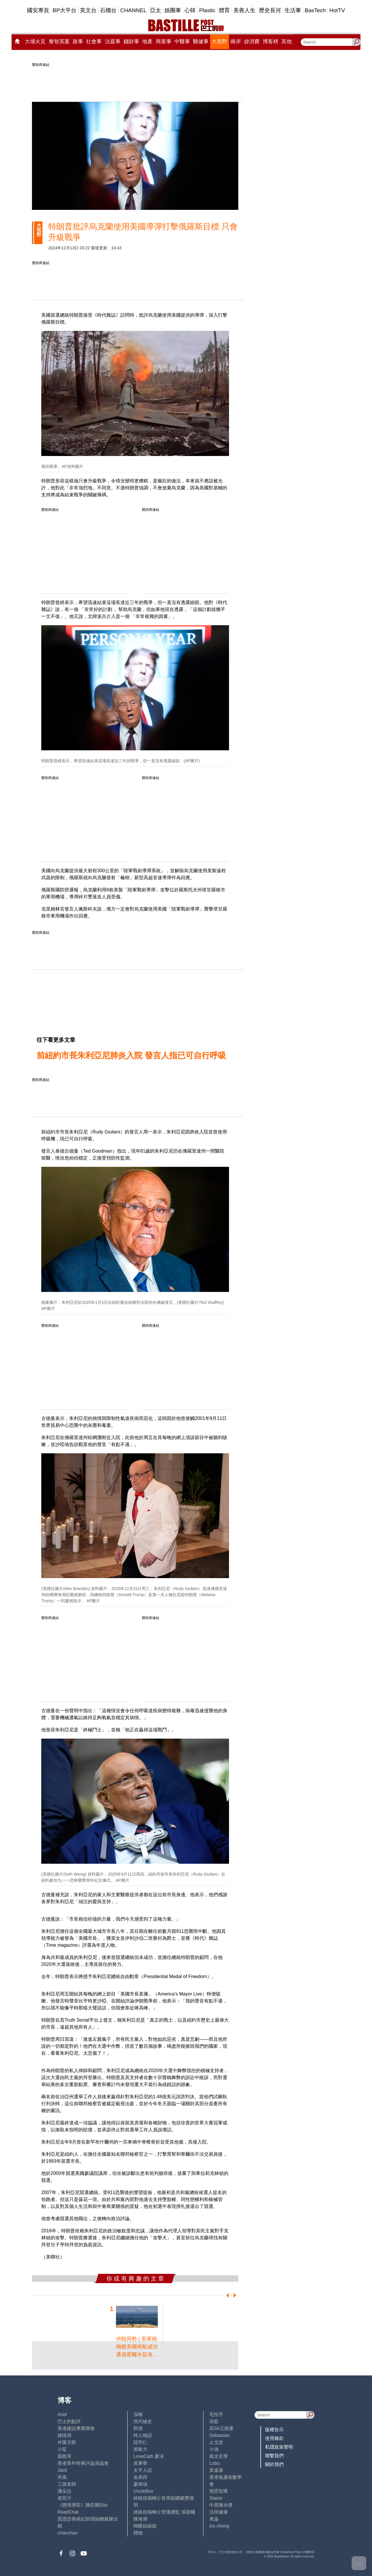 The image size is (372, 2576). I want to click on 中醫事, so click(182, 41).